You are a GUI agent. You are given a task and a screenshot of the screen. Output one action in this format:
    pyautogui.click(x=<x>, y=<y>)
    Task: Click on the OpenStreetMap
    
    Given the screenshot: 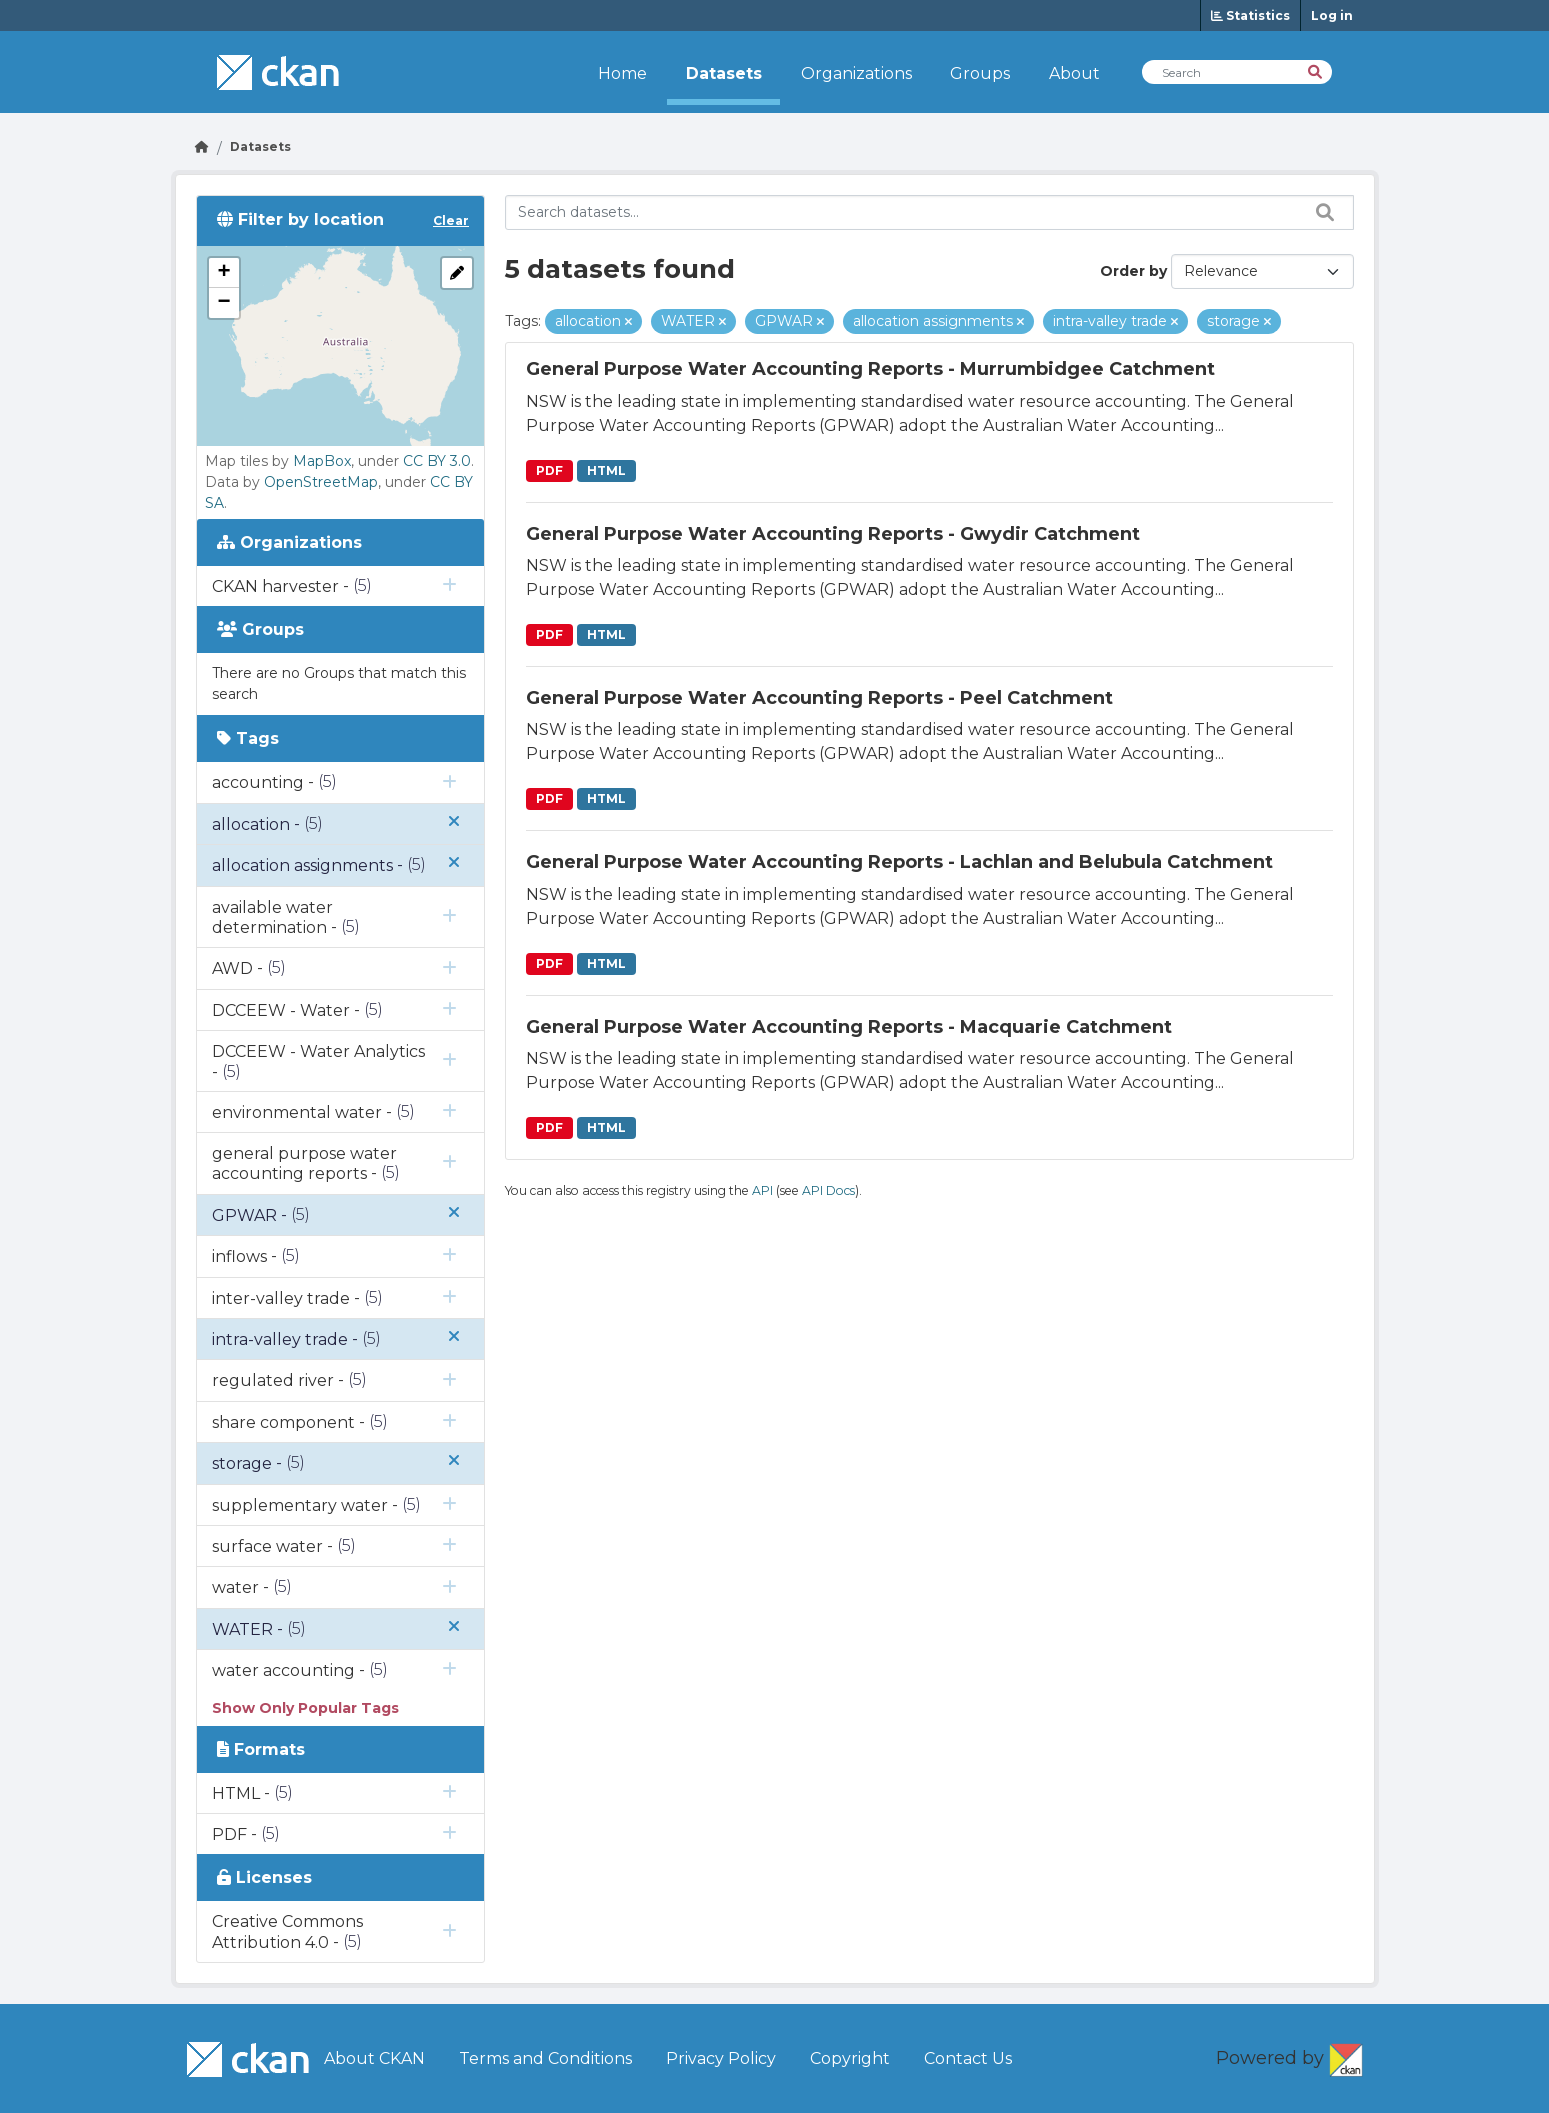 What is the action you would take?
    pyautogui.click(x=321, y=482)
    